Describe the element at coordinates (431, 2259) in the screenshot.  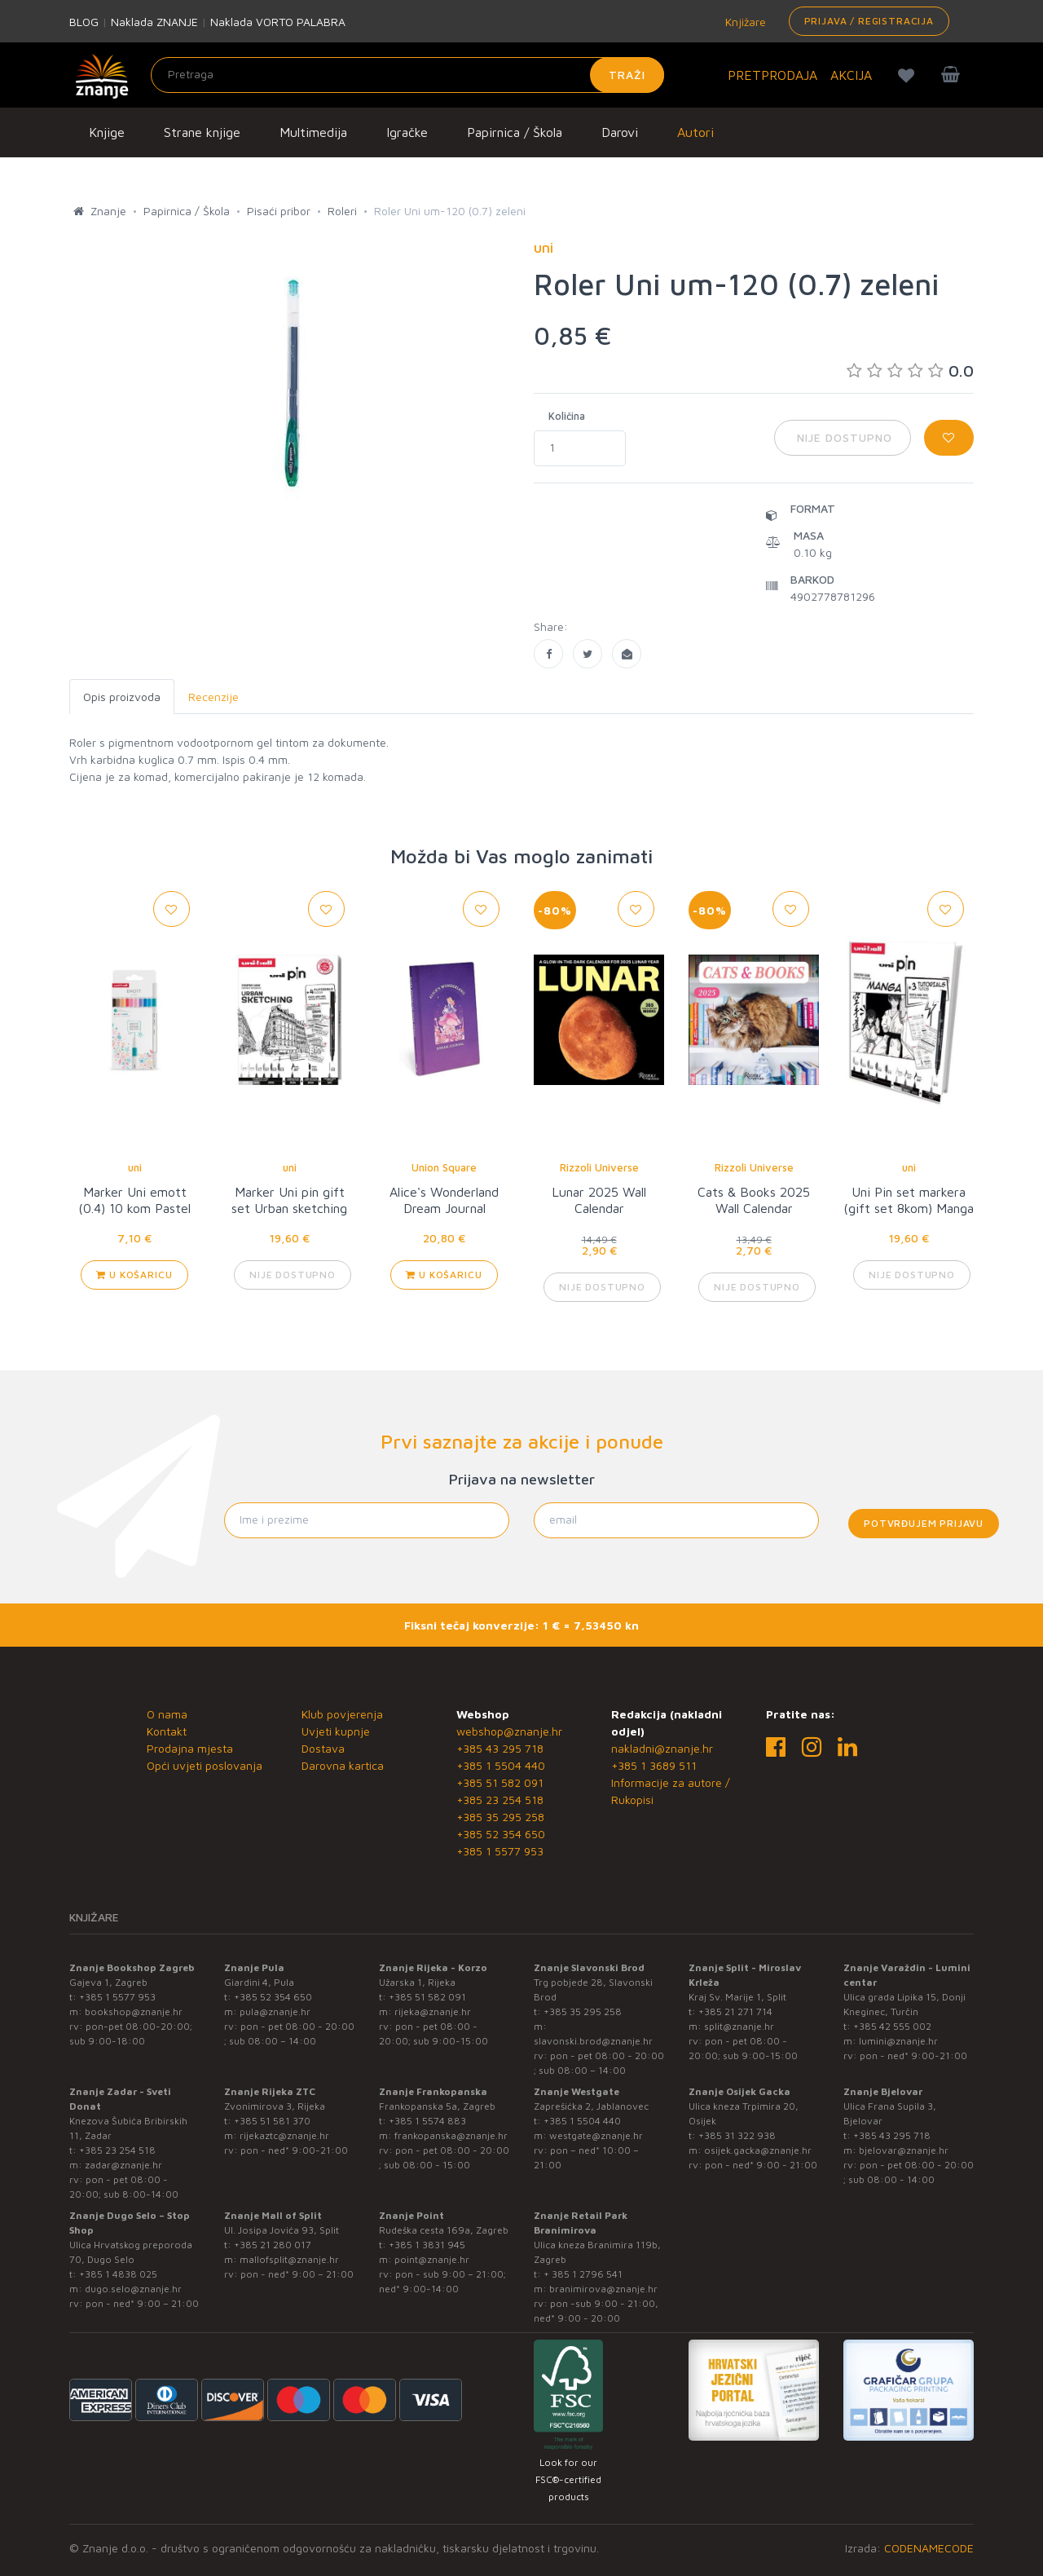
I see `point@znanje.hr` at that location.